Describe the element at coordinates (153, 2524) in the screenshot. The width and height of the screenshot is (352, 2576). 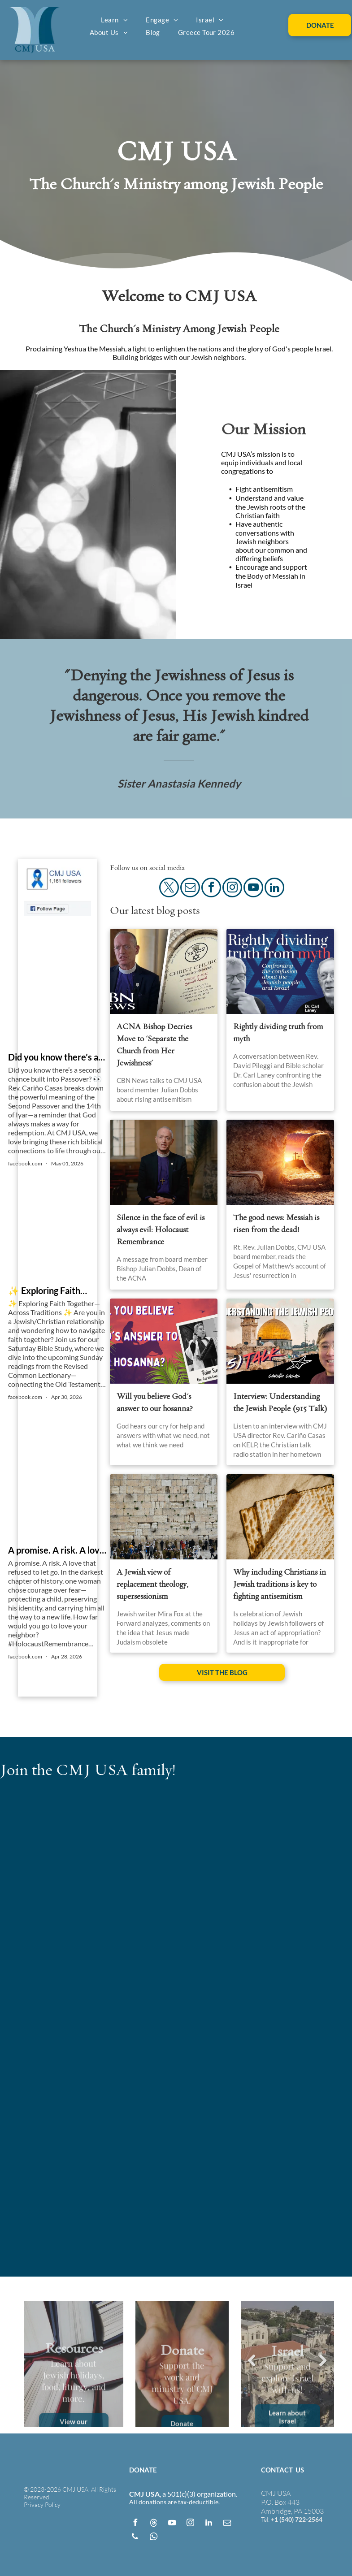
I see `[Social network]` at that location.